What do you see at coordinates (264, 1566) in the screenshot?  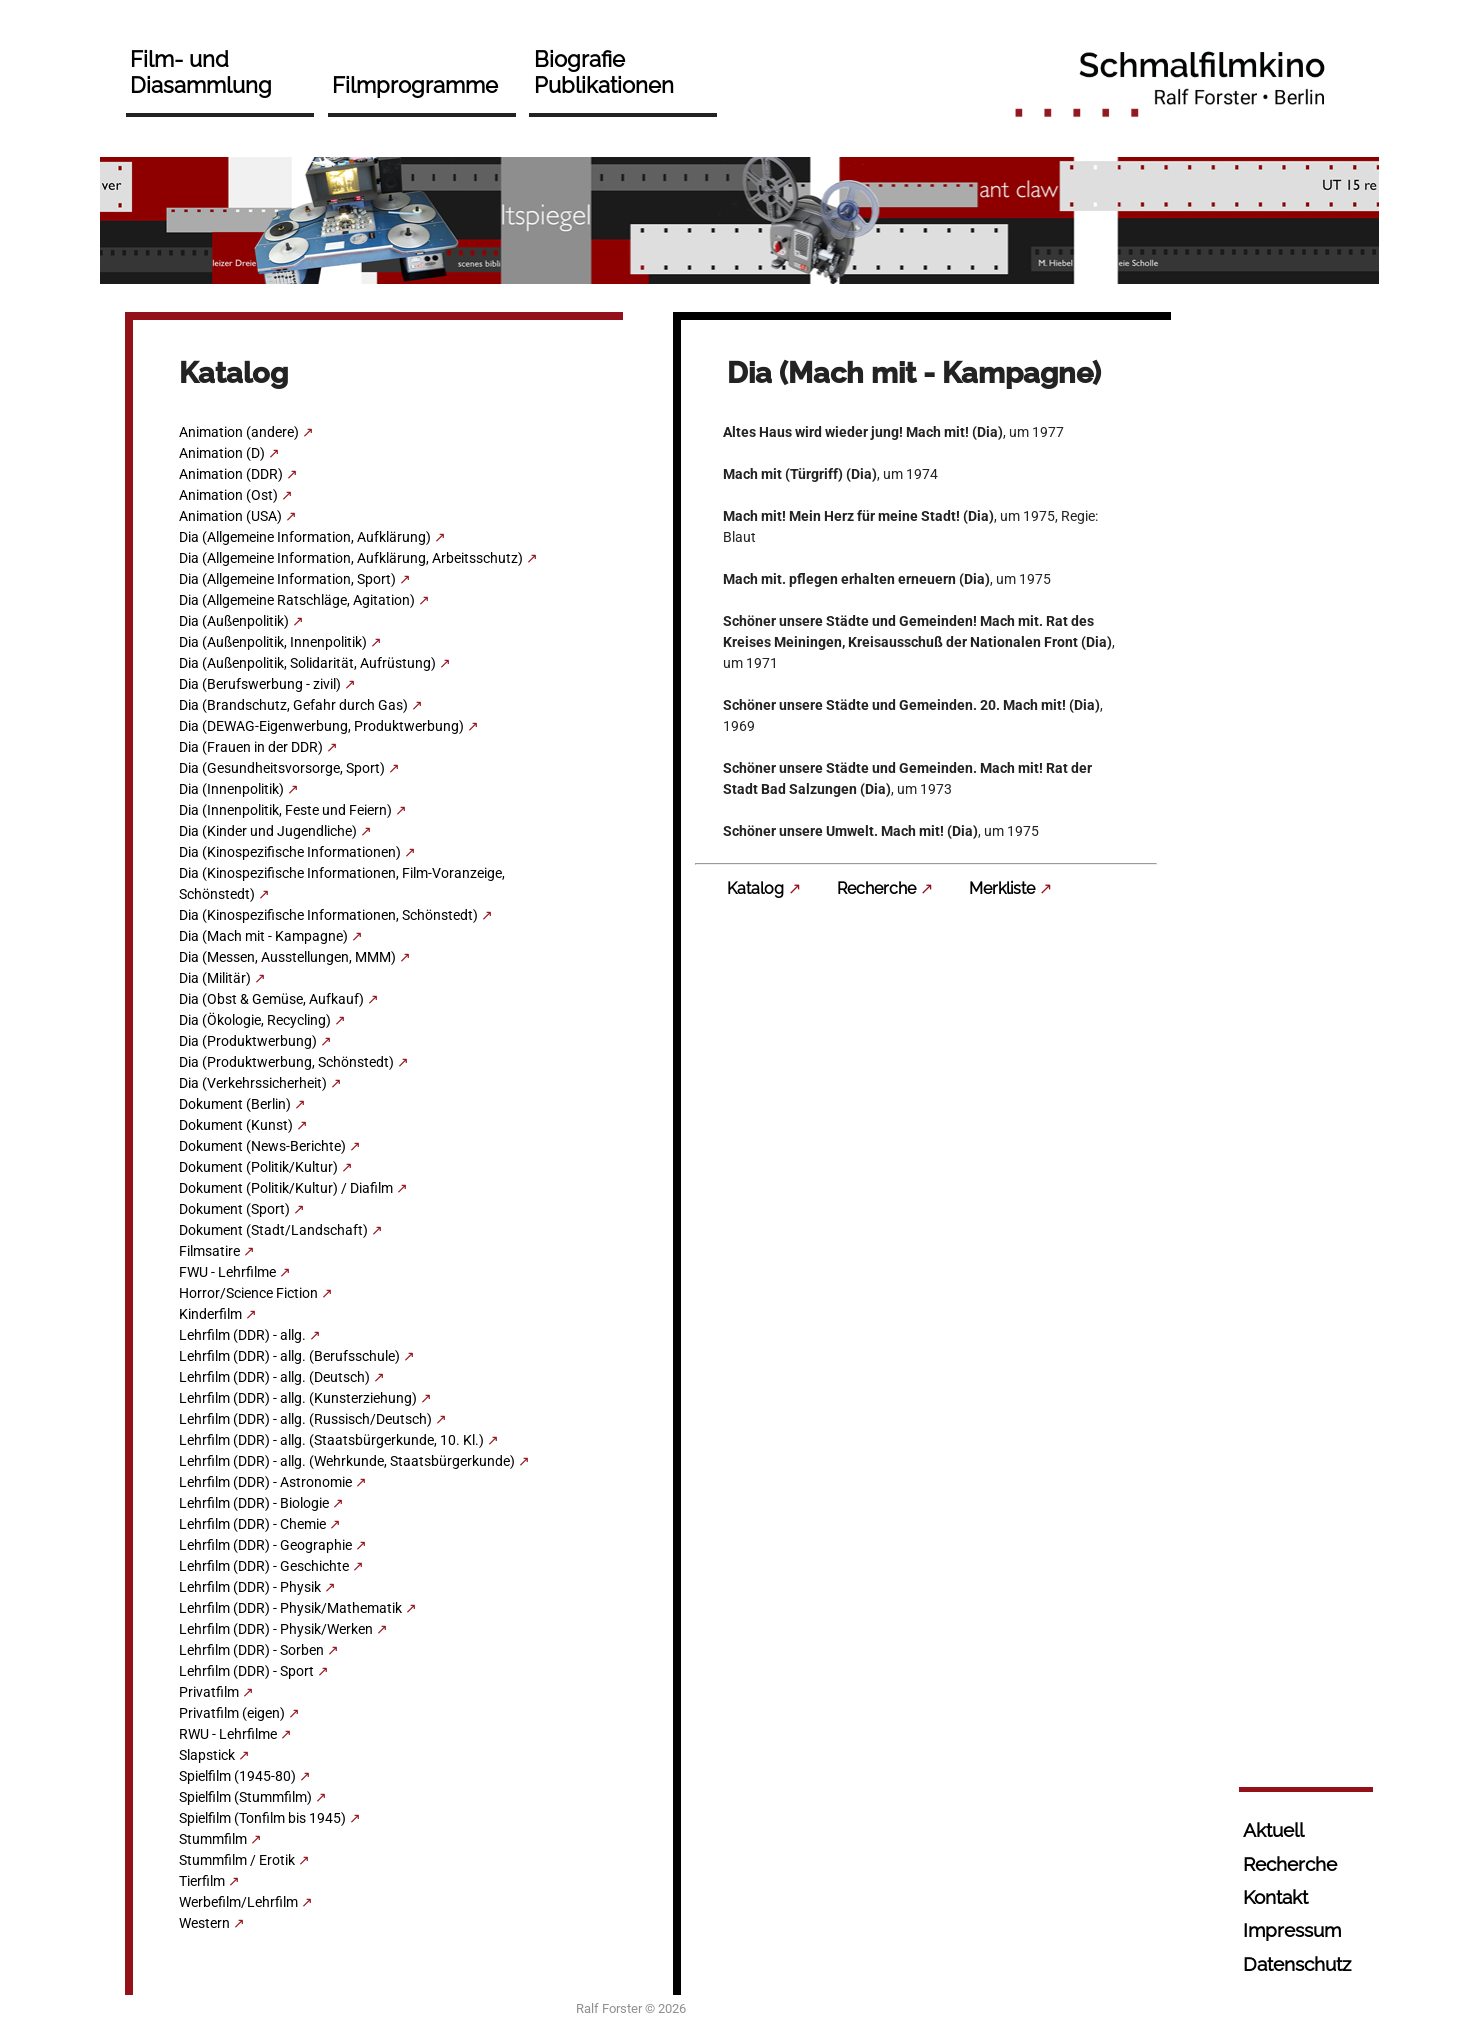 I see `Lehrfilm (DDR) - Geschichte` at bounding box center [264, 1566].